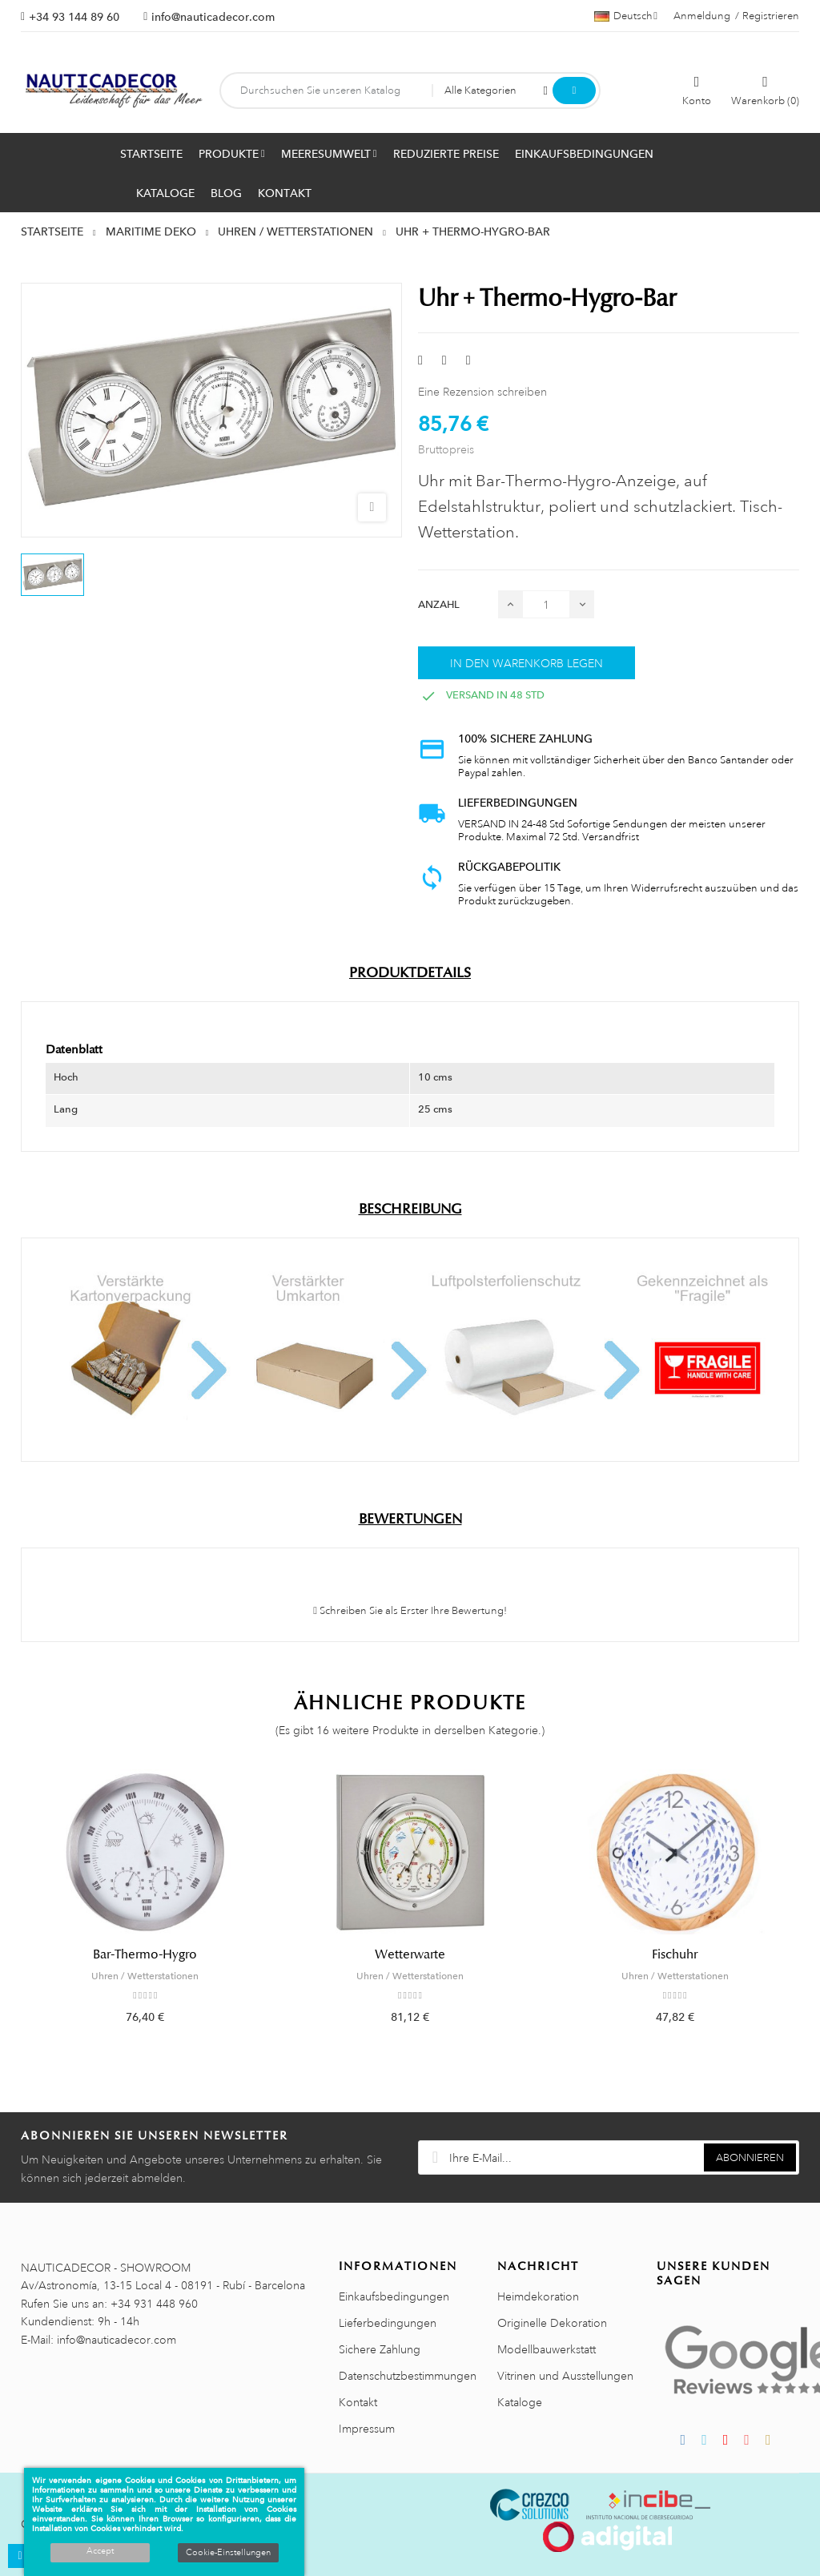 The image size is (820, 2576). Describe the element at coordinates (367, 2428) in the screenshot. I see `Impressum` at that location.